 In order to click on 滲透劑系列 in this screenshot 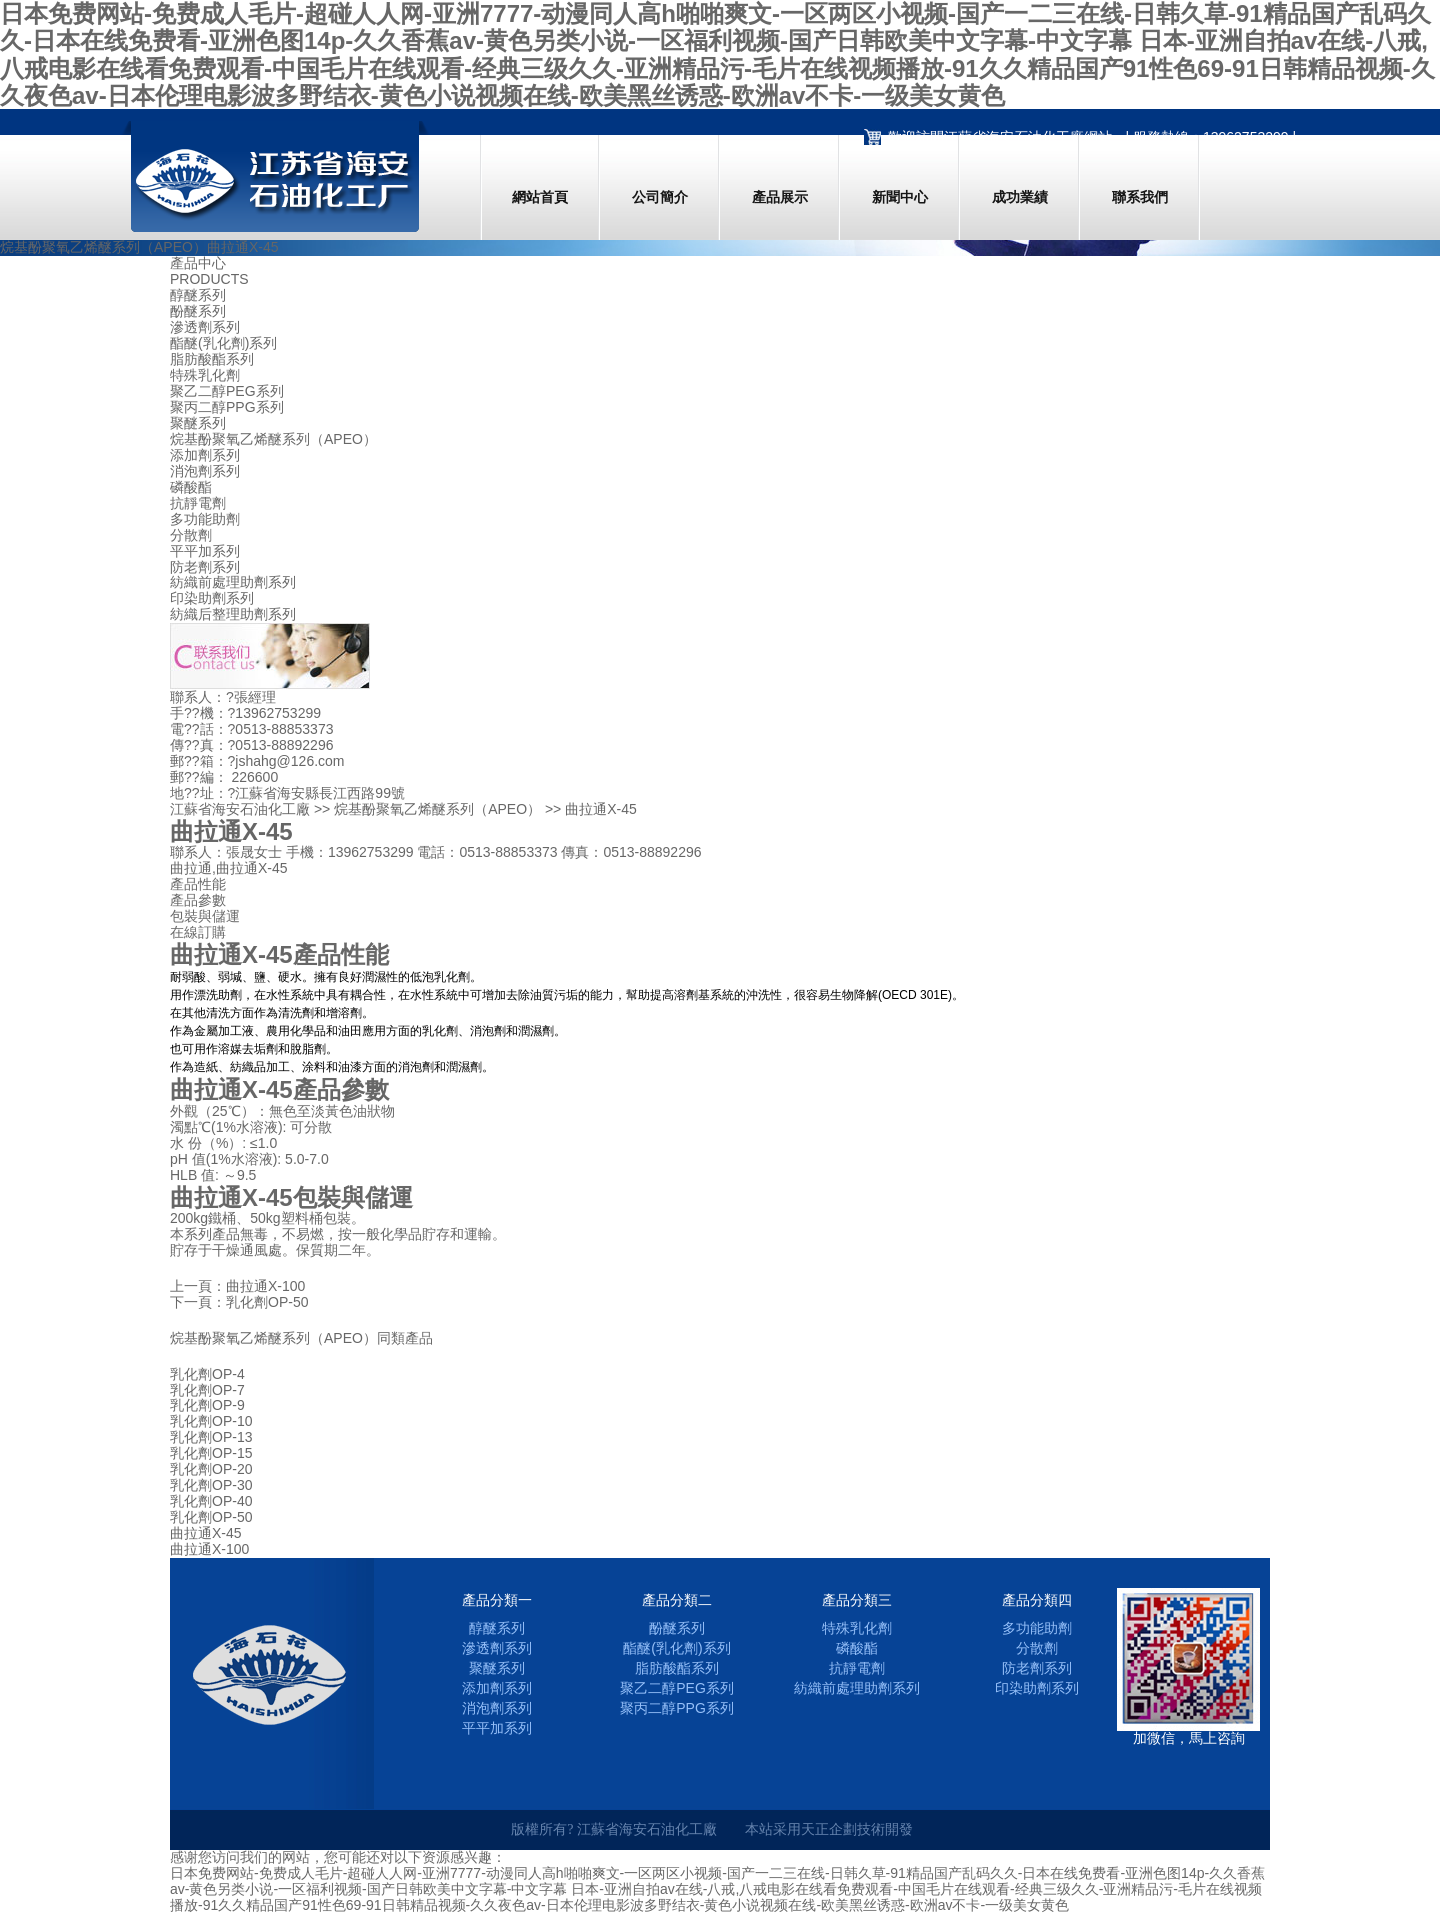, I will do `click(205, 327)`.